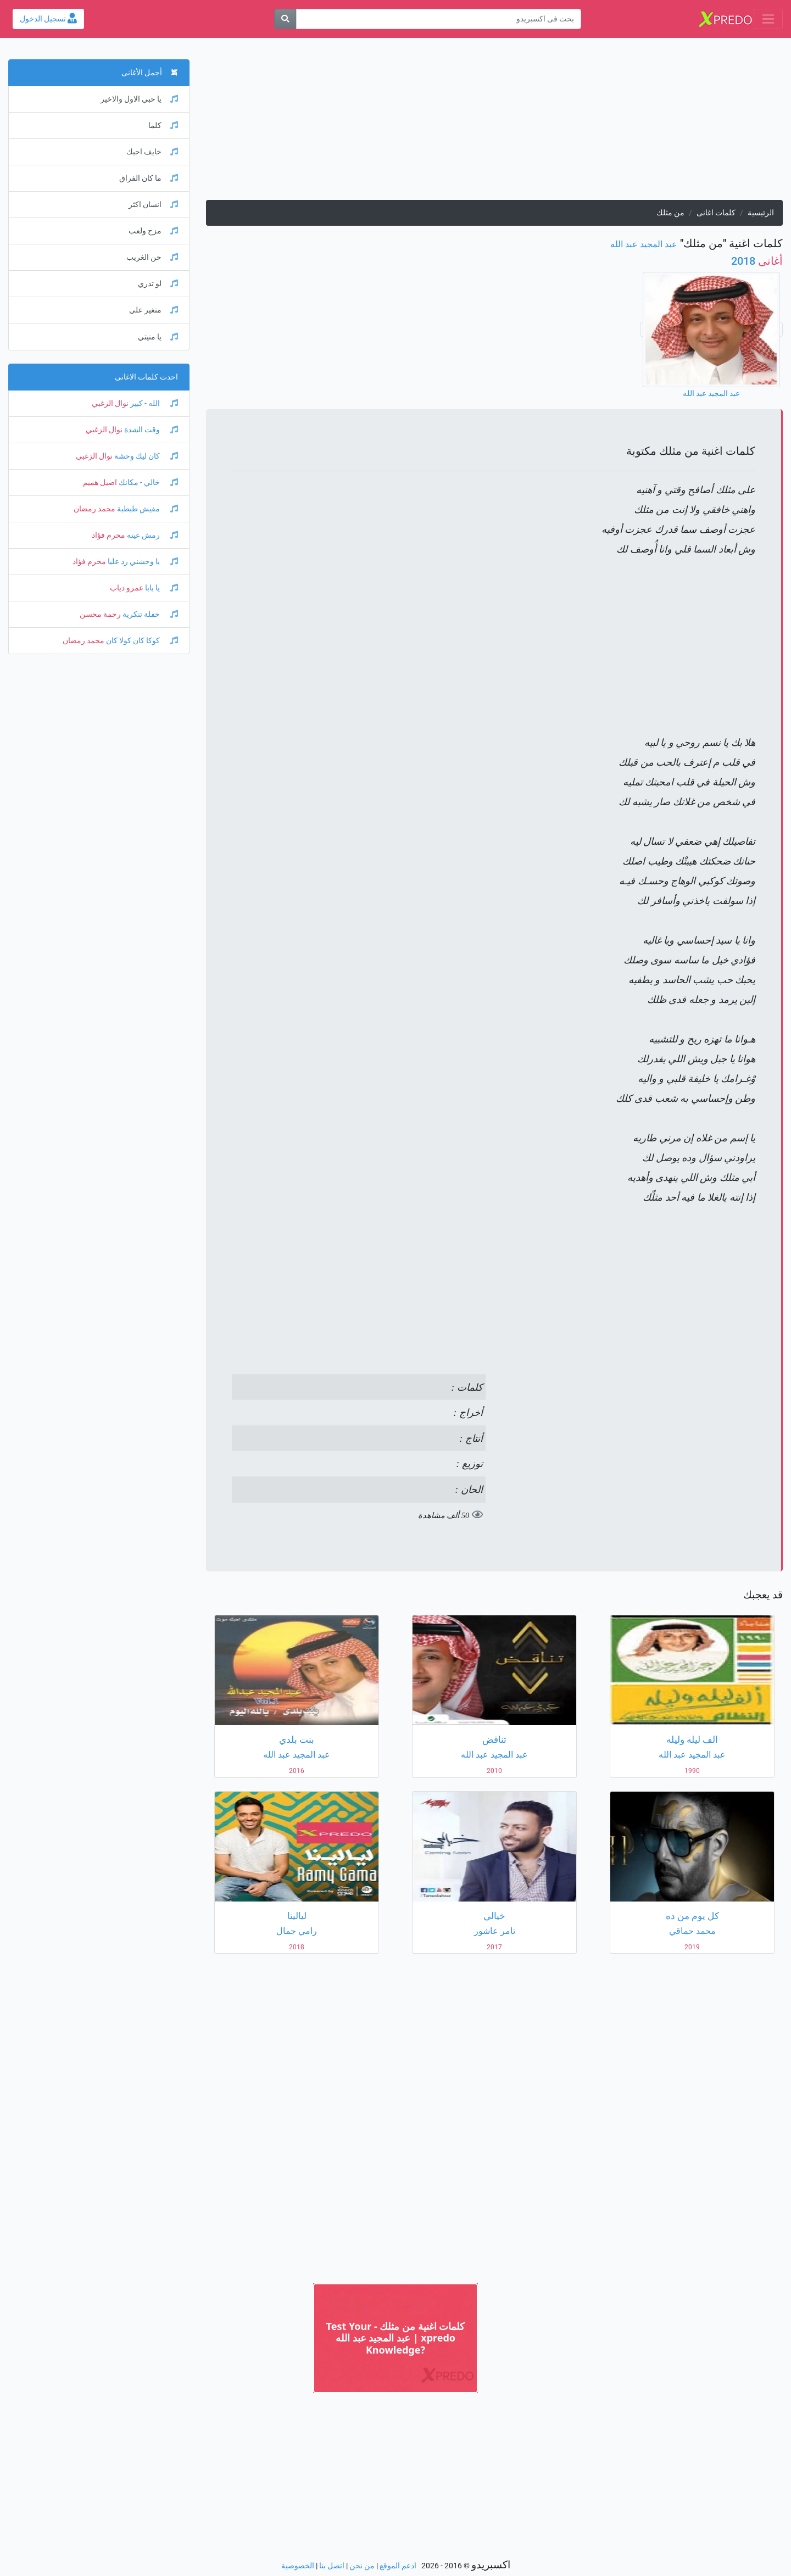  What do you see at coordinates (48, 19) in the screenshot?
I see `تسجيل الدخول` at bounding box center [48, 19].